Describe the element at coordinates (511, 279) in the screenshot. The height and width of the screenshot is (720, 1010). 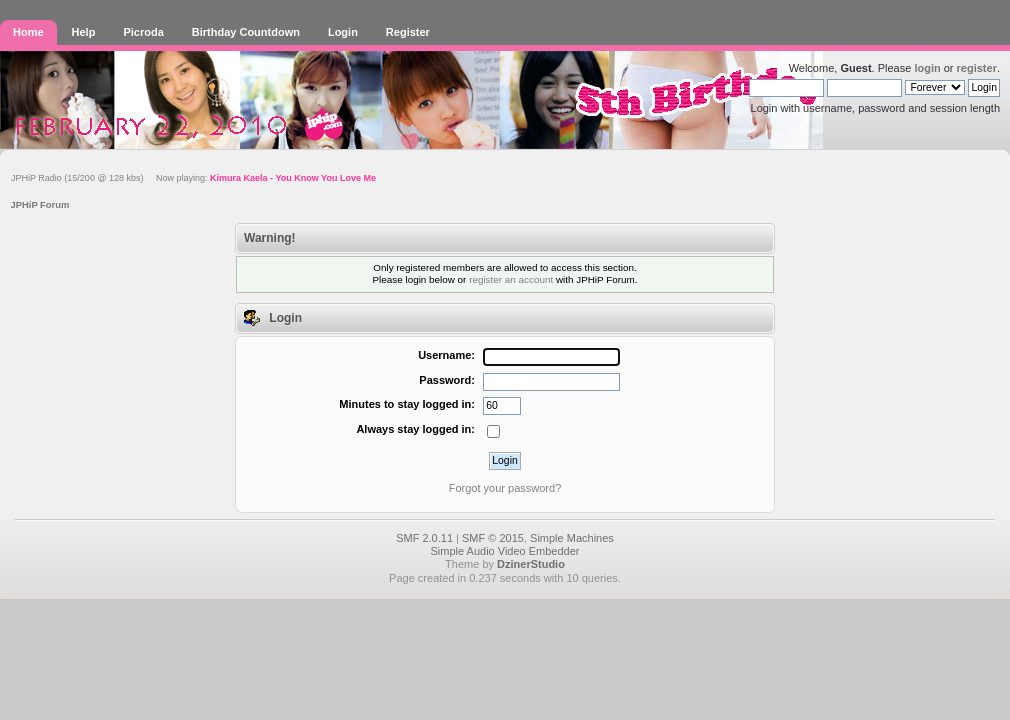
I see `register an account` at that location.